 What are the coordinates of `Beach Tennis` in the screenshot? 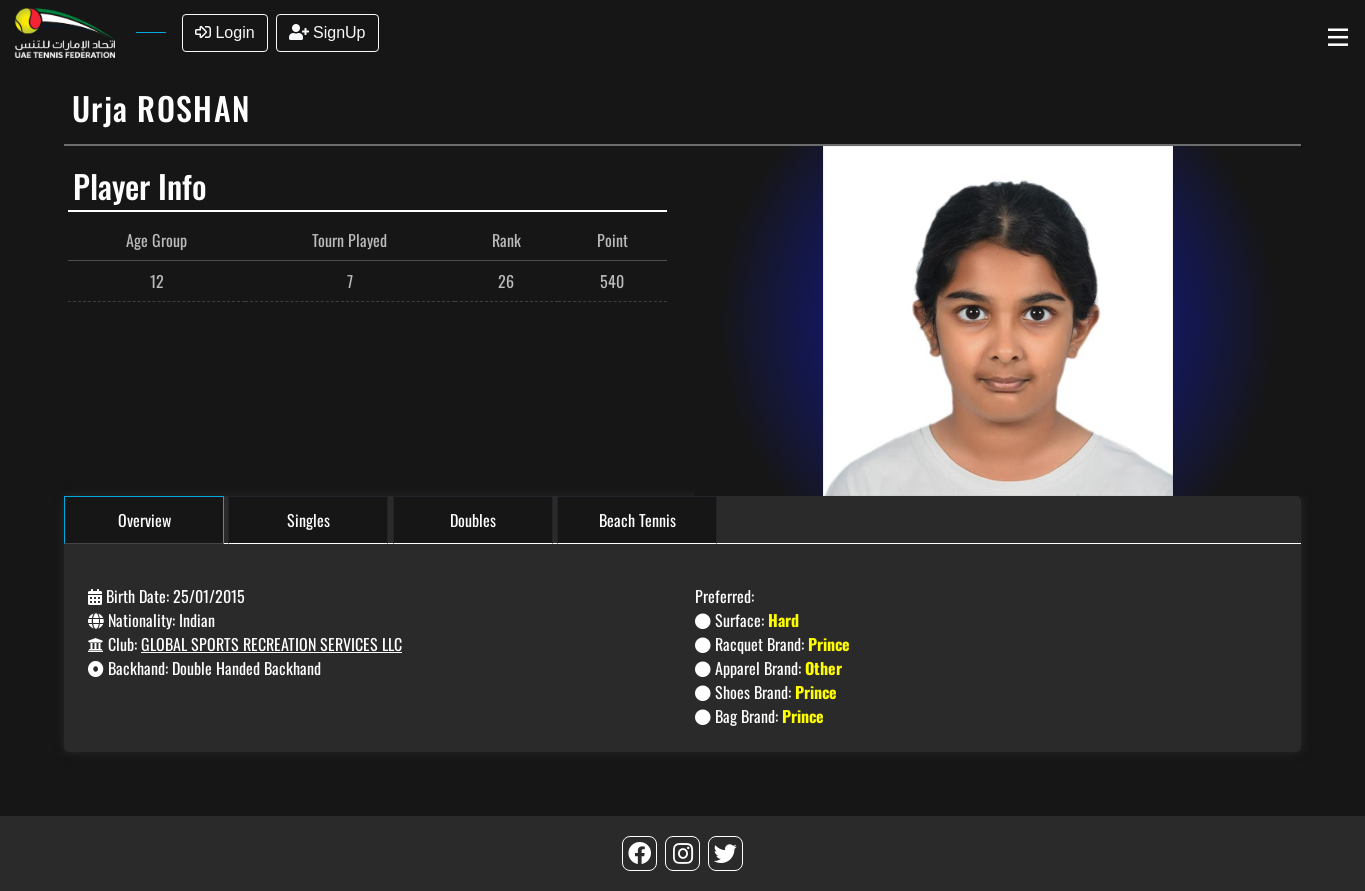 It's located at (637, 520).